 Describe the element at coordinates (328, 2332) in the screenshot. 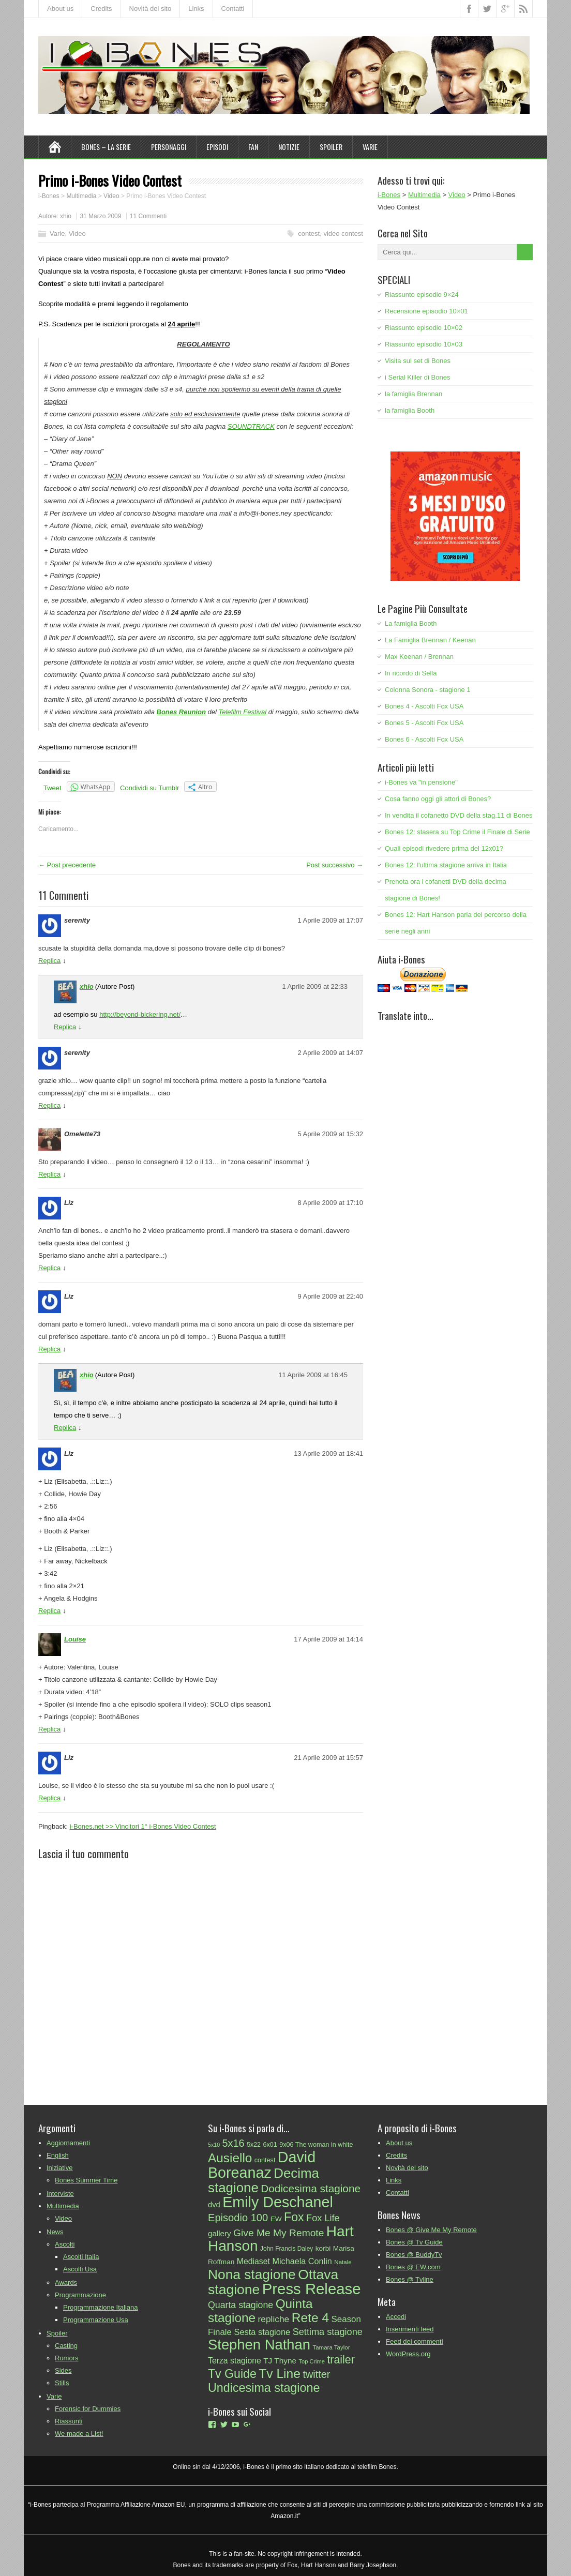

I see `Settima stagione [Settima stagione (46 elementi)]` at that location.